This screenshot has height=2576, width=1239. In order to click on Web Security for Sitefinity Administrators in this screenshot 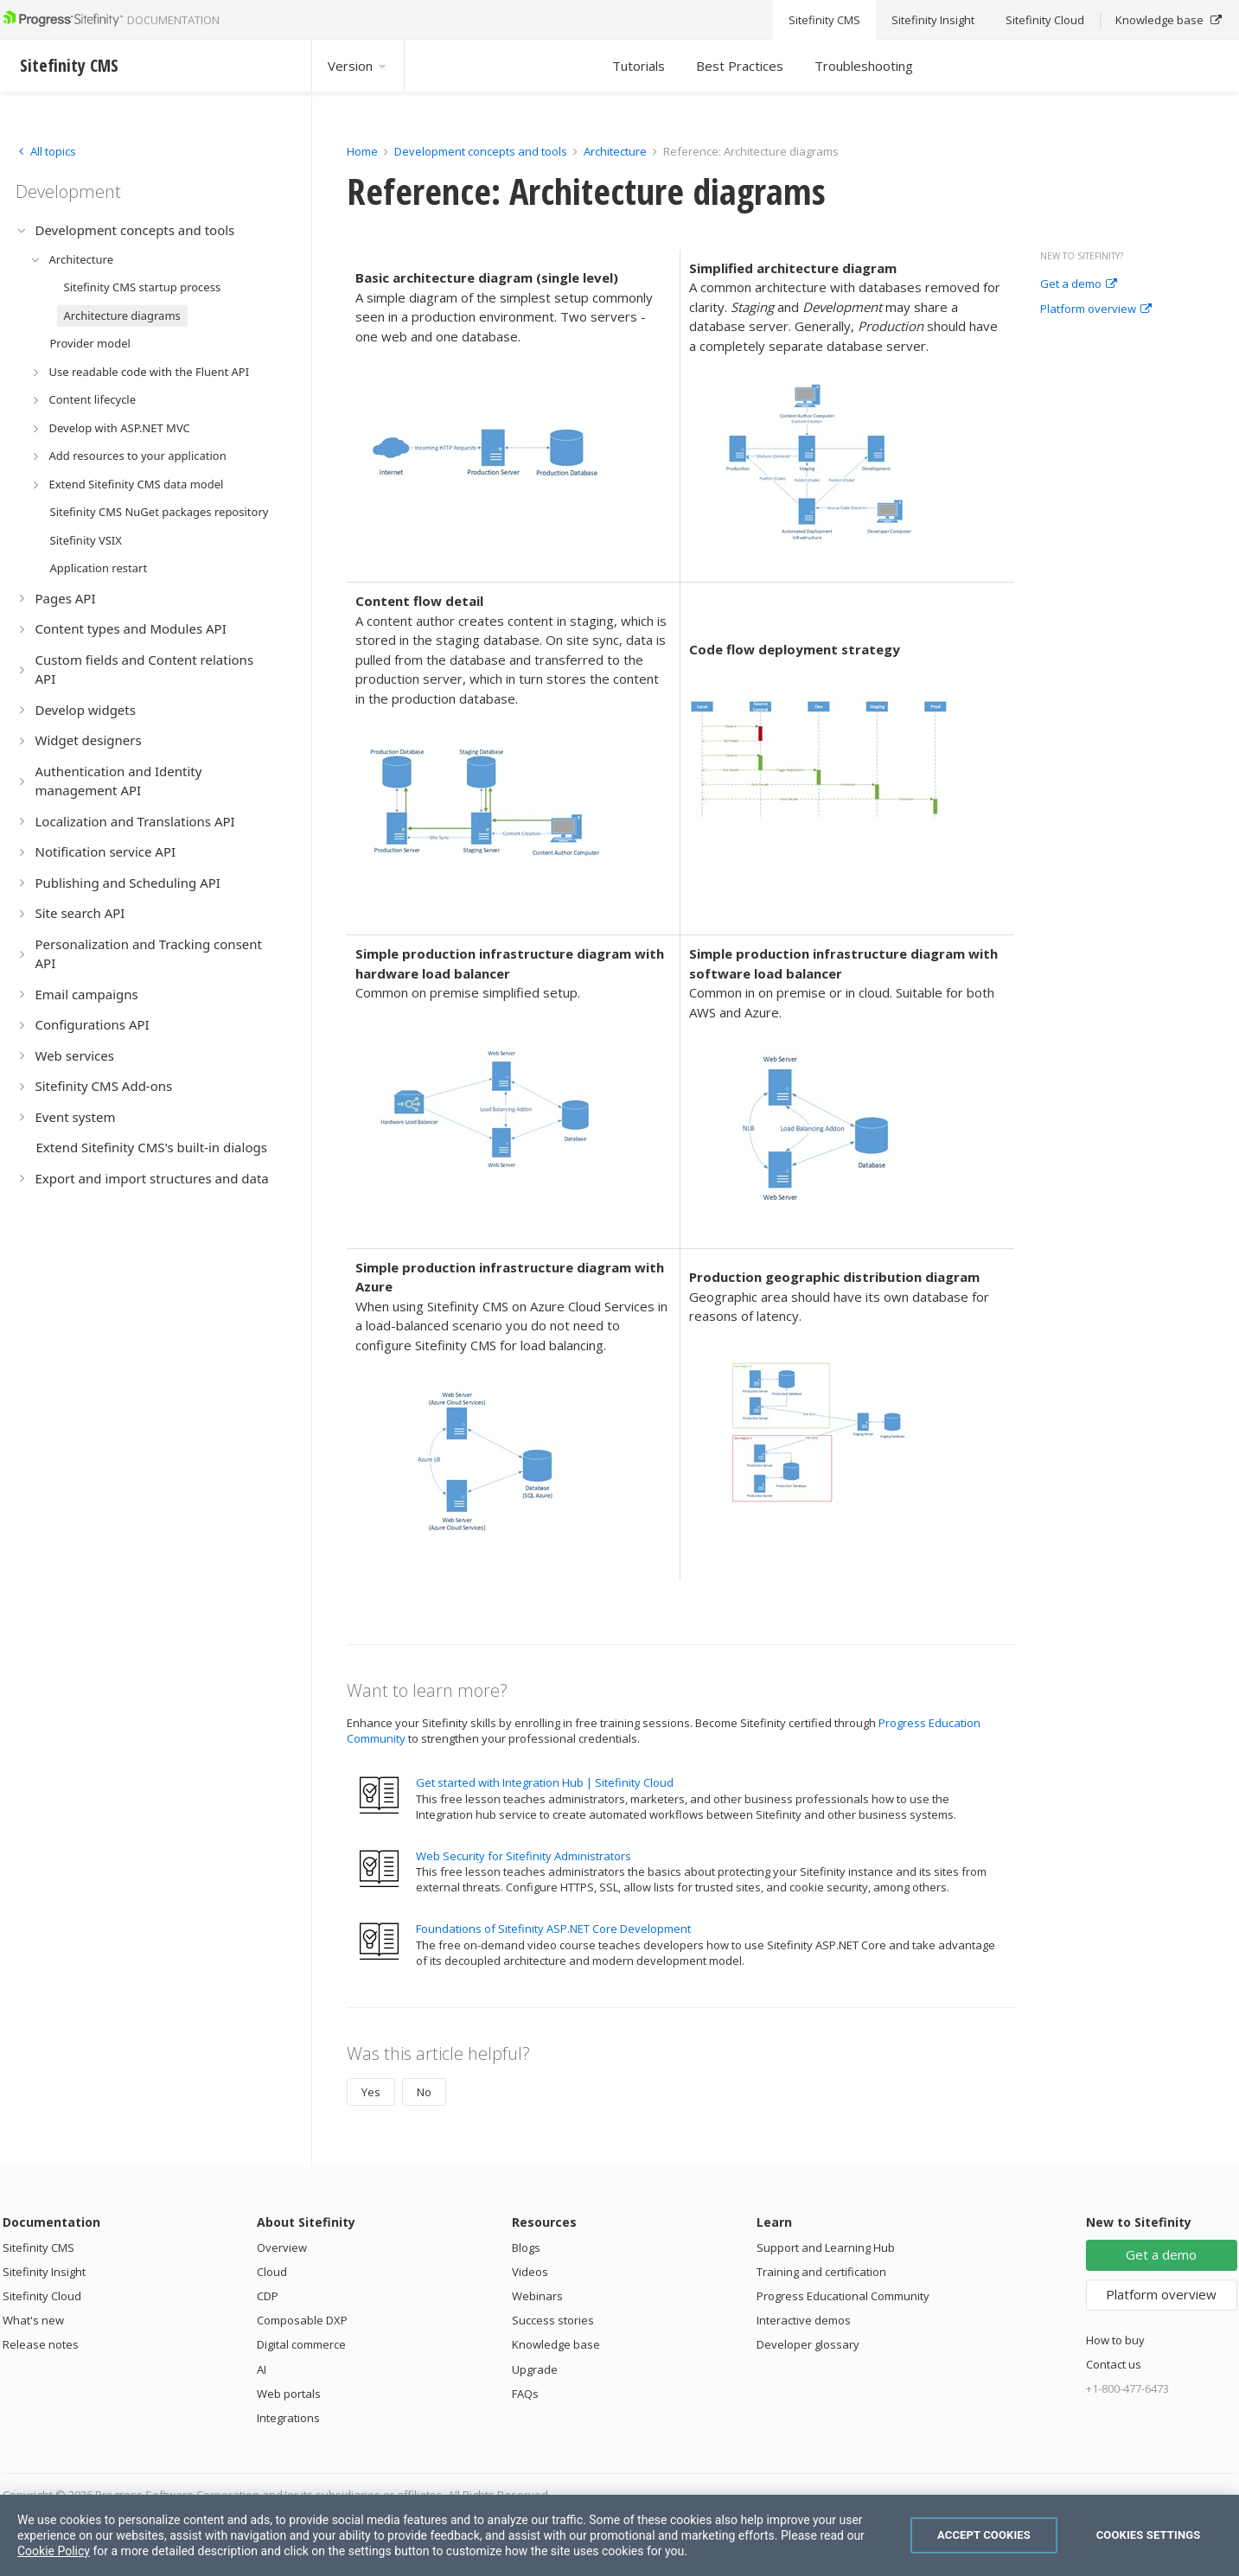, I will do `click(523, 1856)`.